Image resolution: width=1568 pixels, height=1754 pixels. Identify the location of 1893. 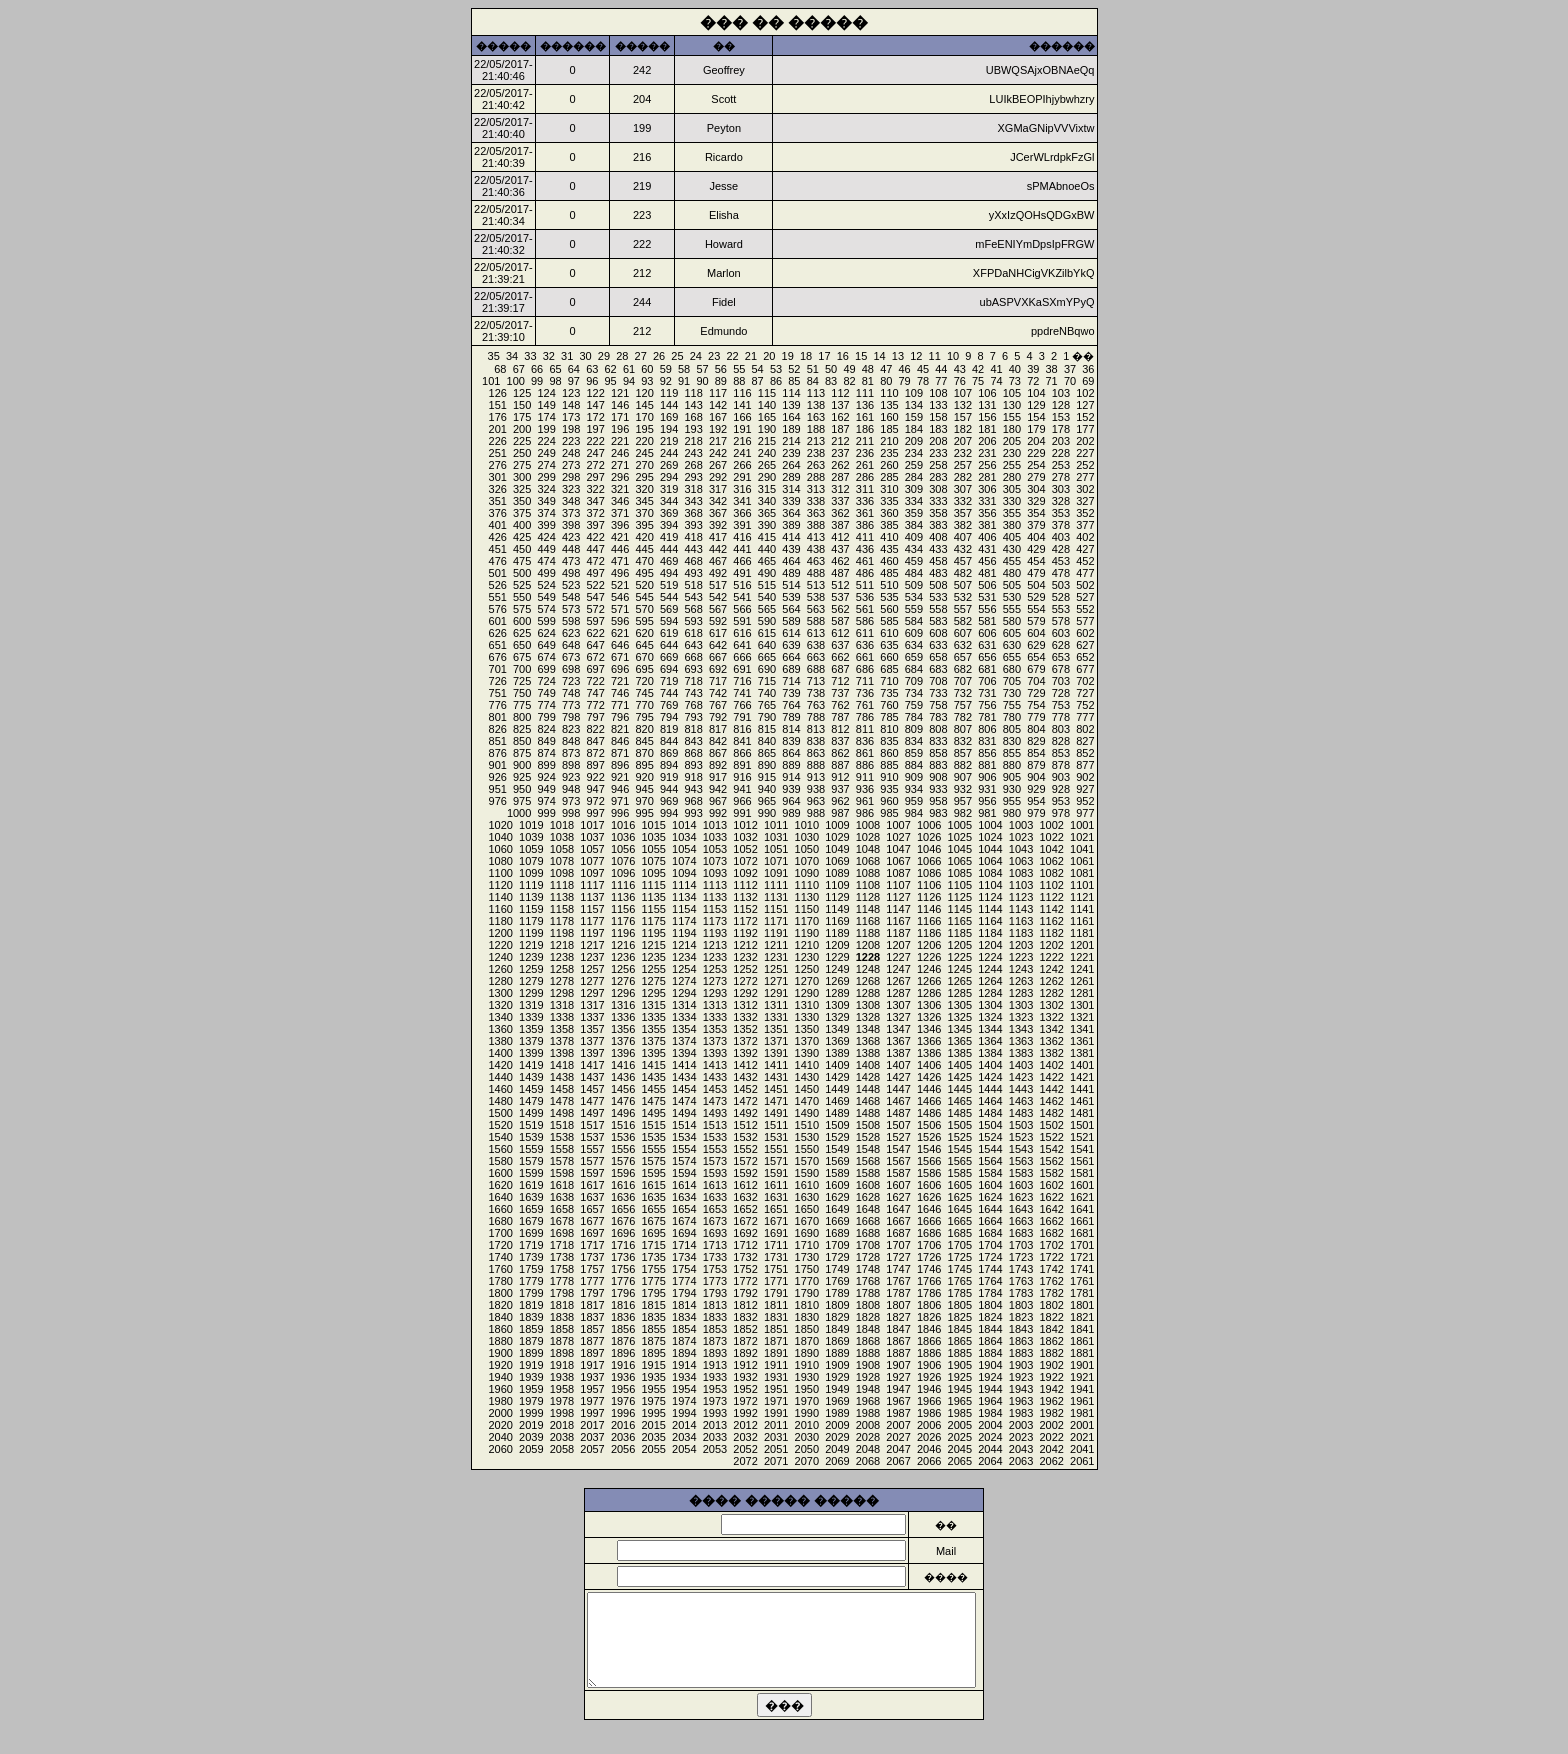
(715, 1353).